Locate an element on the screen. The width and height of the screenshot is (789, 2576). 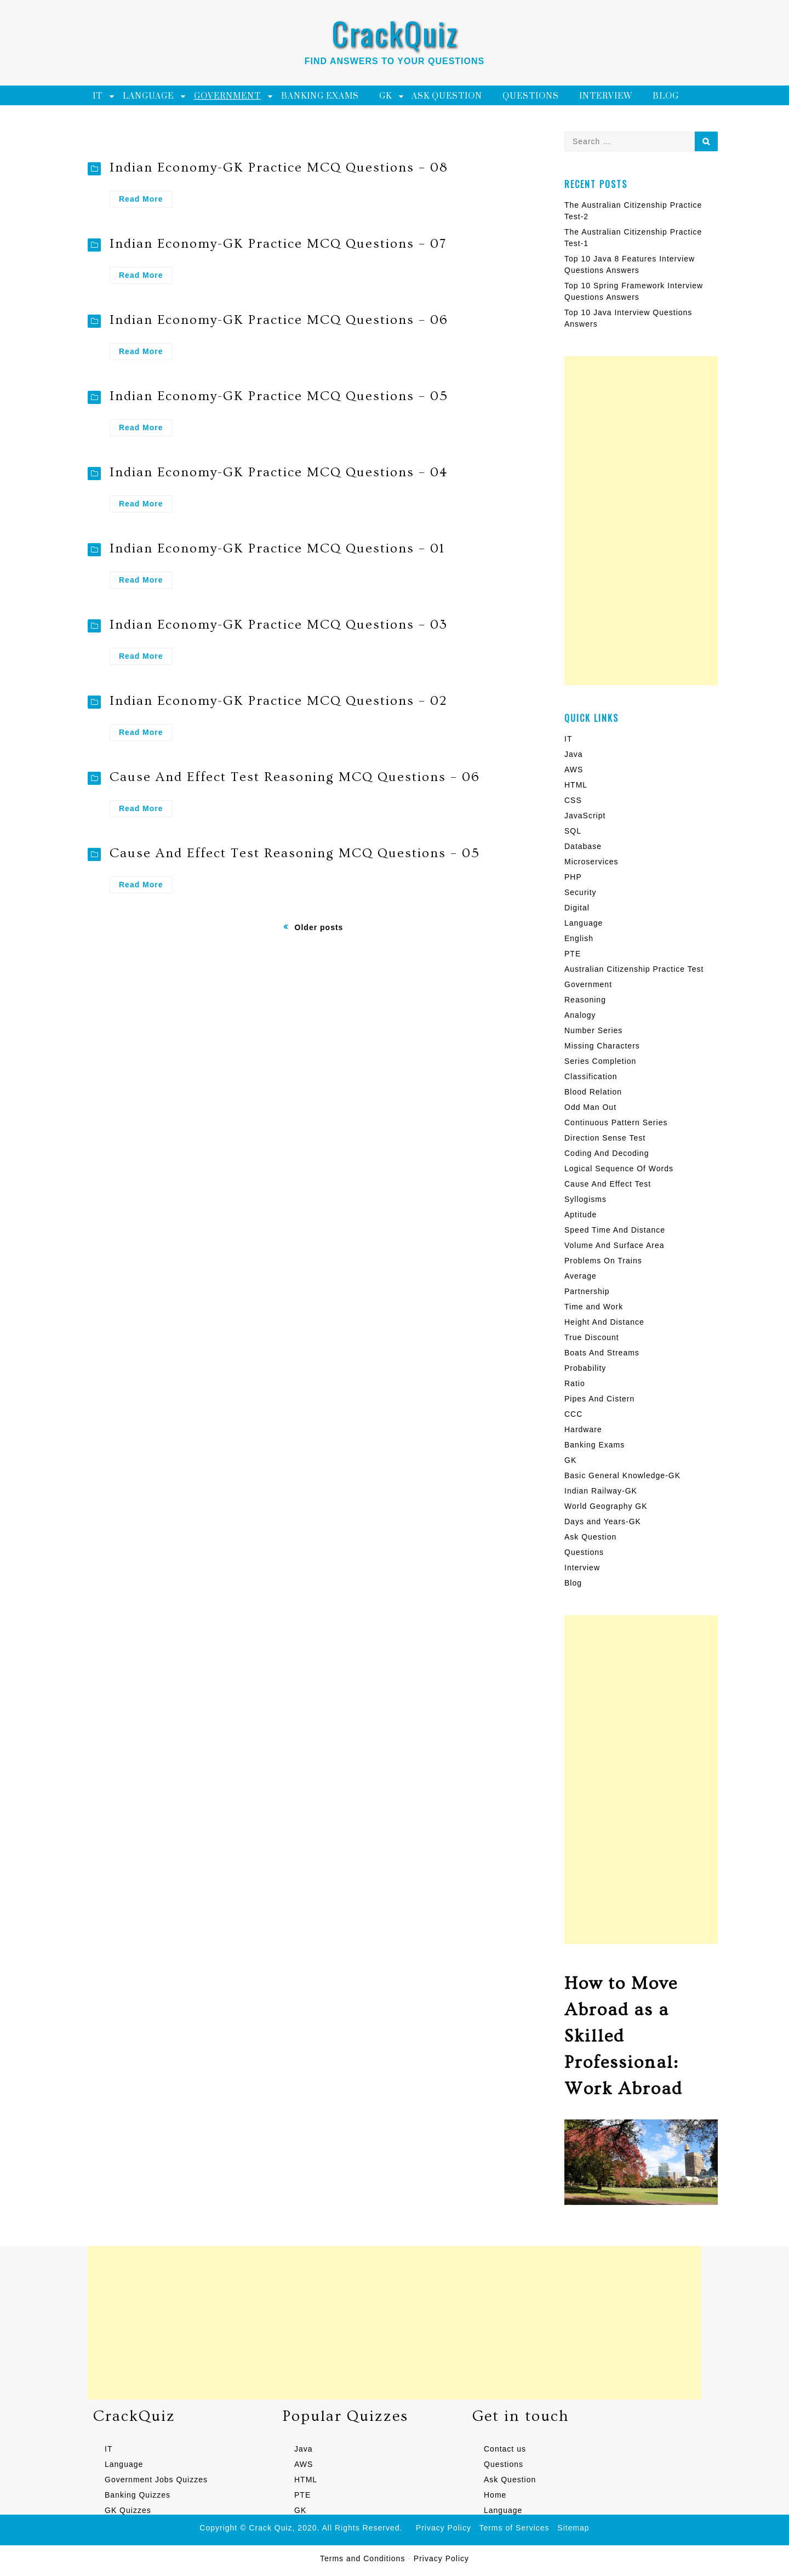
Sitemap is located at coordinates (573, 2527).